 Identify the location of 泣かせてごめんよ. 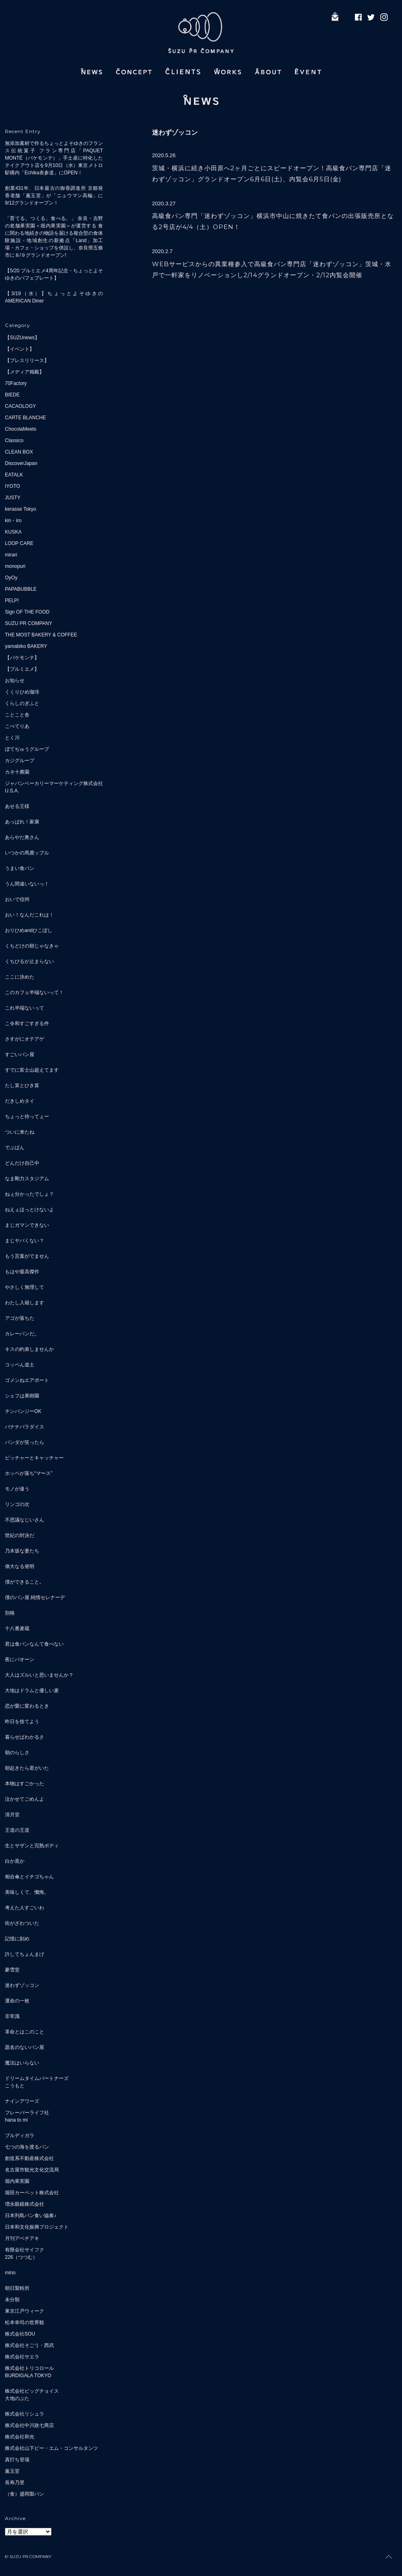
(24, 1799).